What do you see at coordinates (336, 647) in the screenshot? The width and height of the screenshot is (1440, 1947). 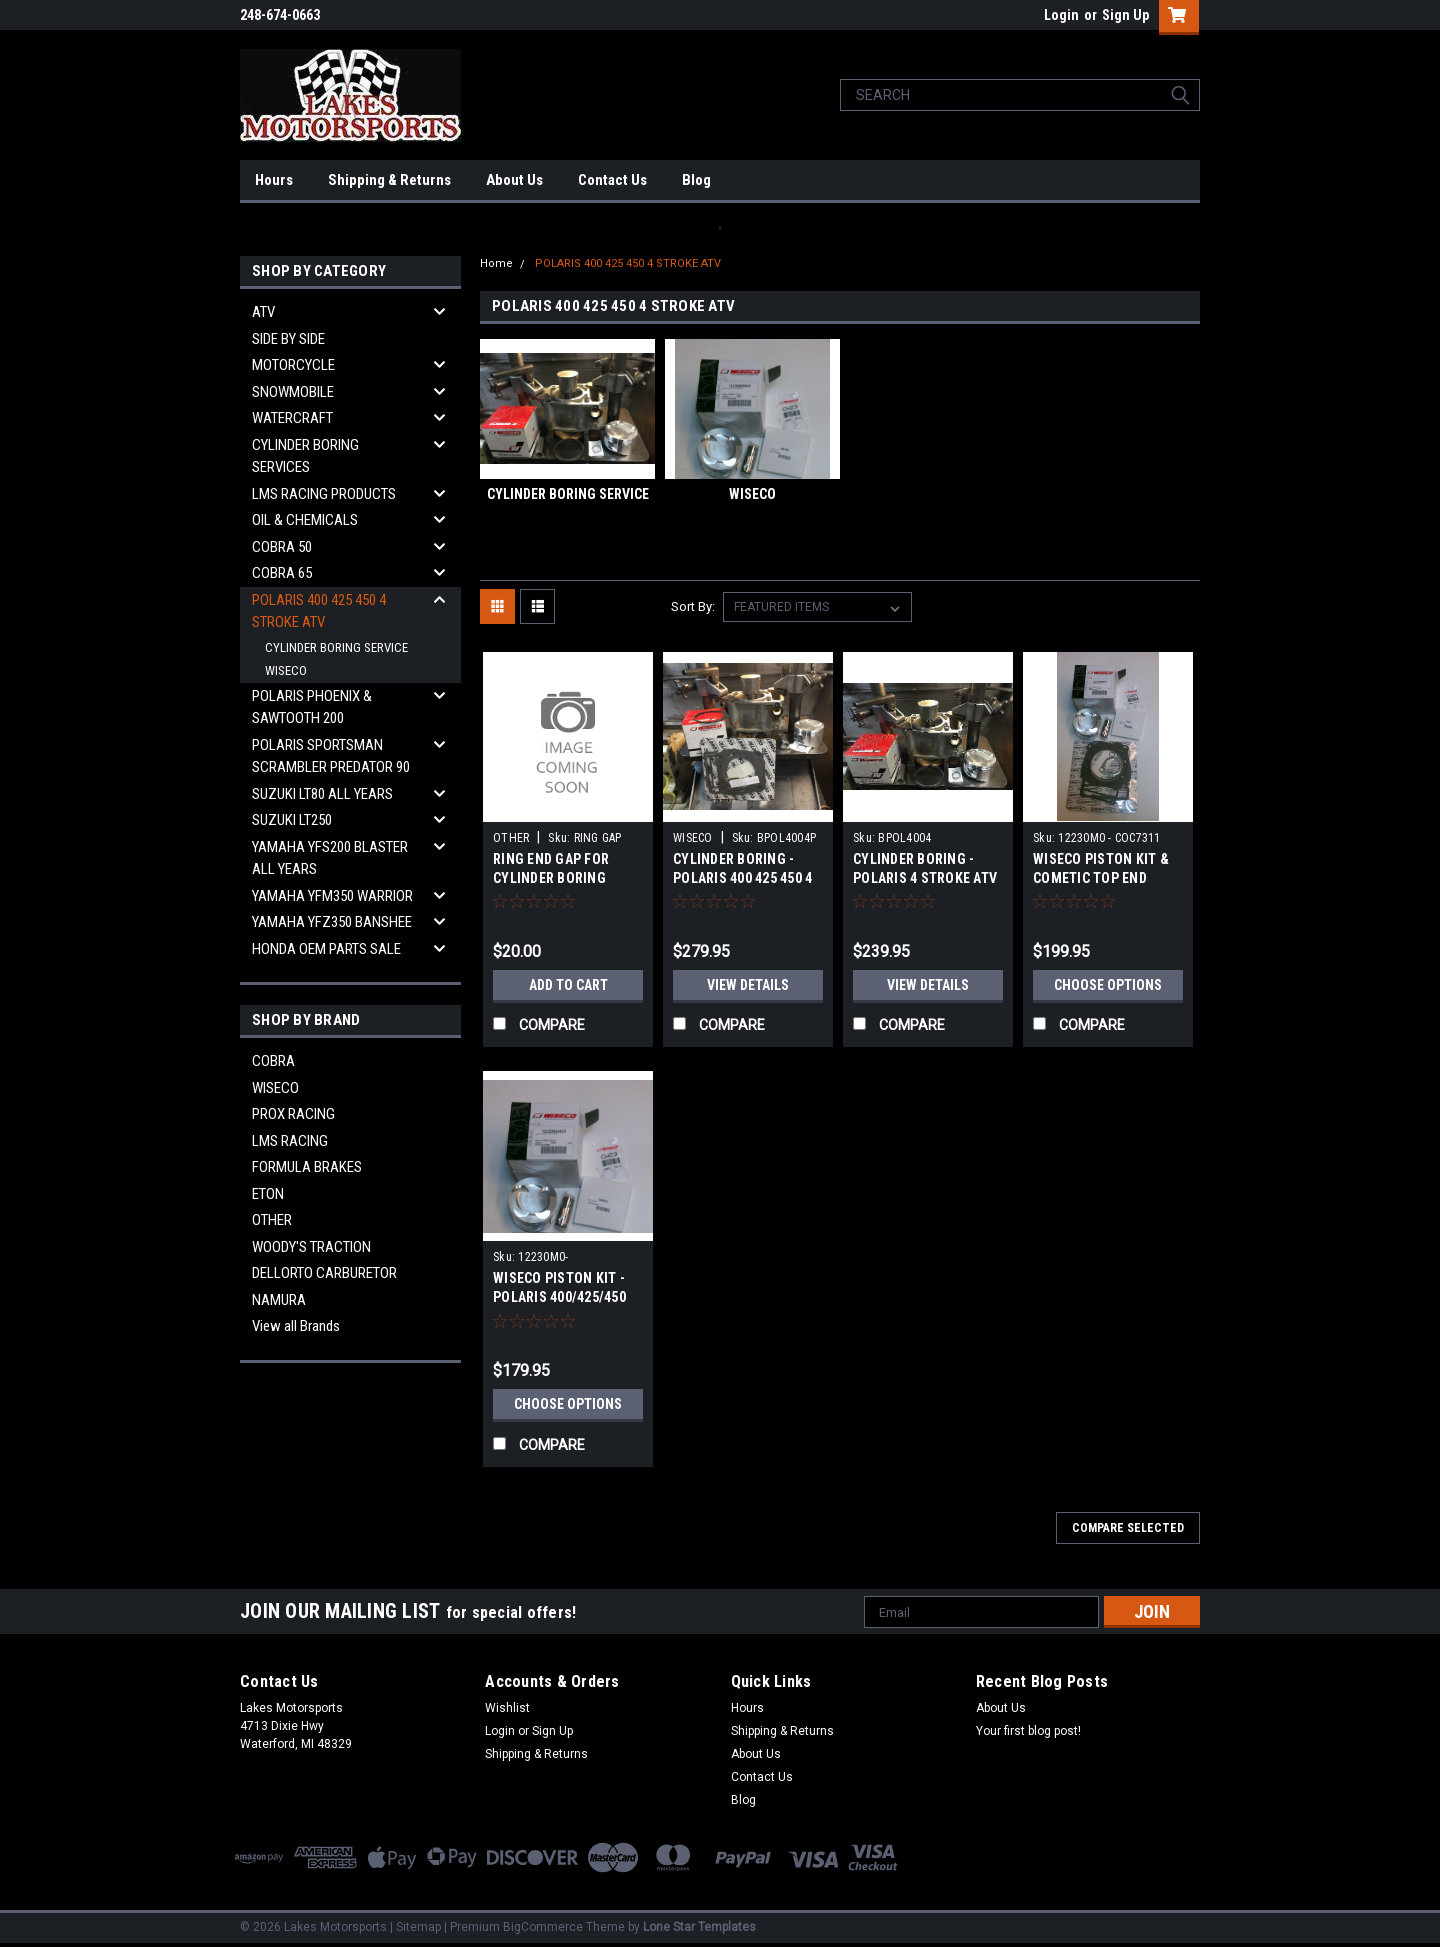 I see `CYLINDER BORING SERVICE` at bounding box center [336, 647].